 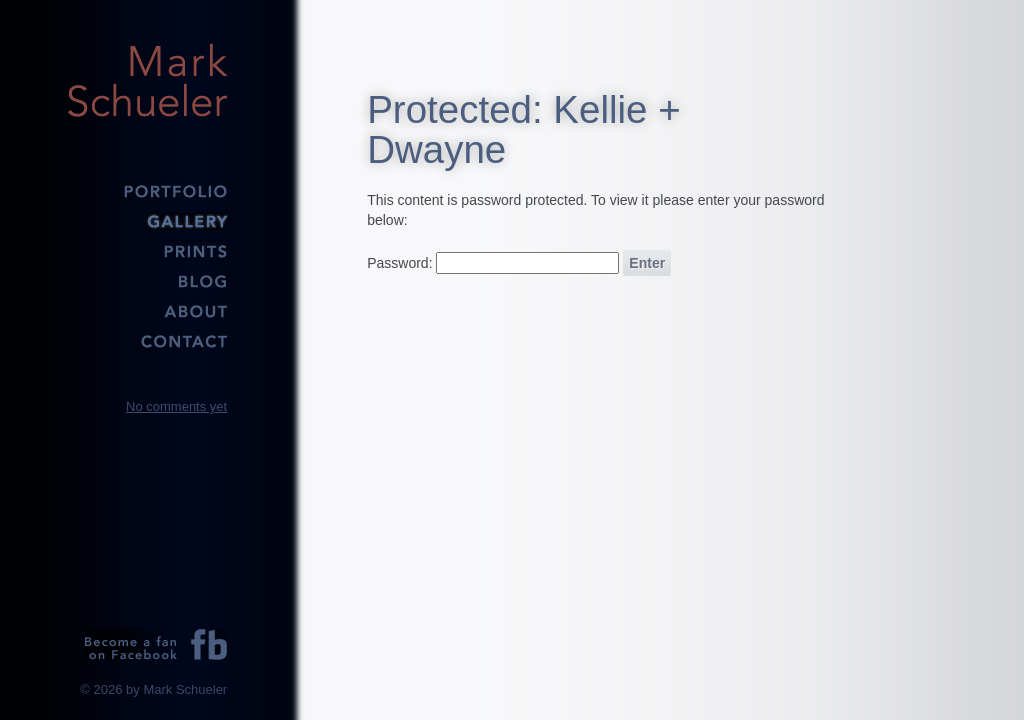 What do you see at coordinates (147, 220) in the screenshot?
I see `Gallery` at bounding box center [147, 220].